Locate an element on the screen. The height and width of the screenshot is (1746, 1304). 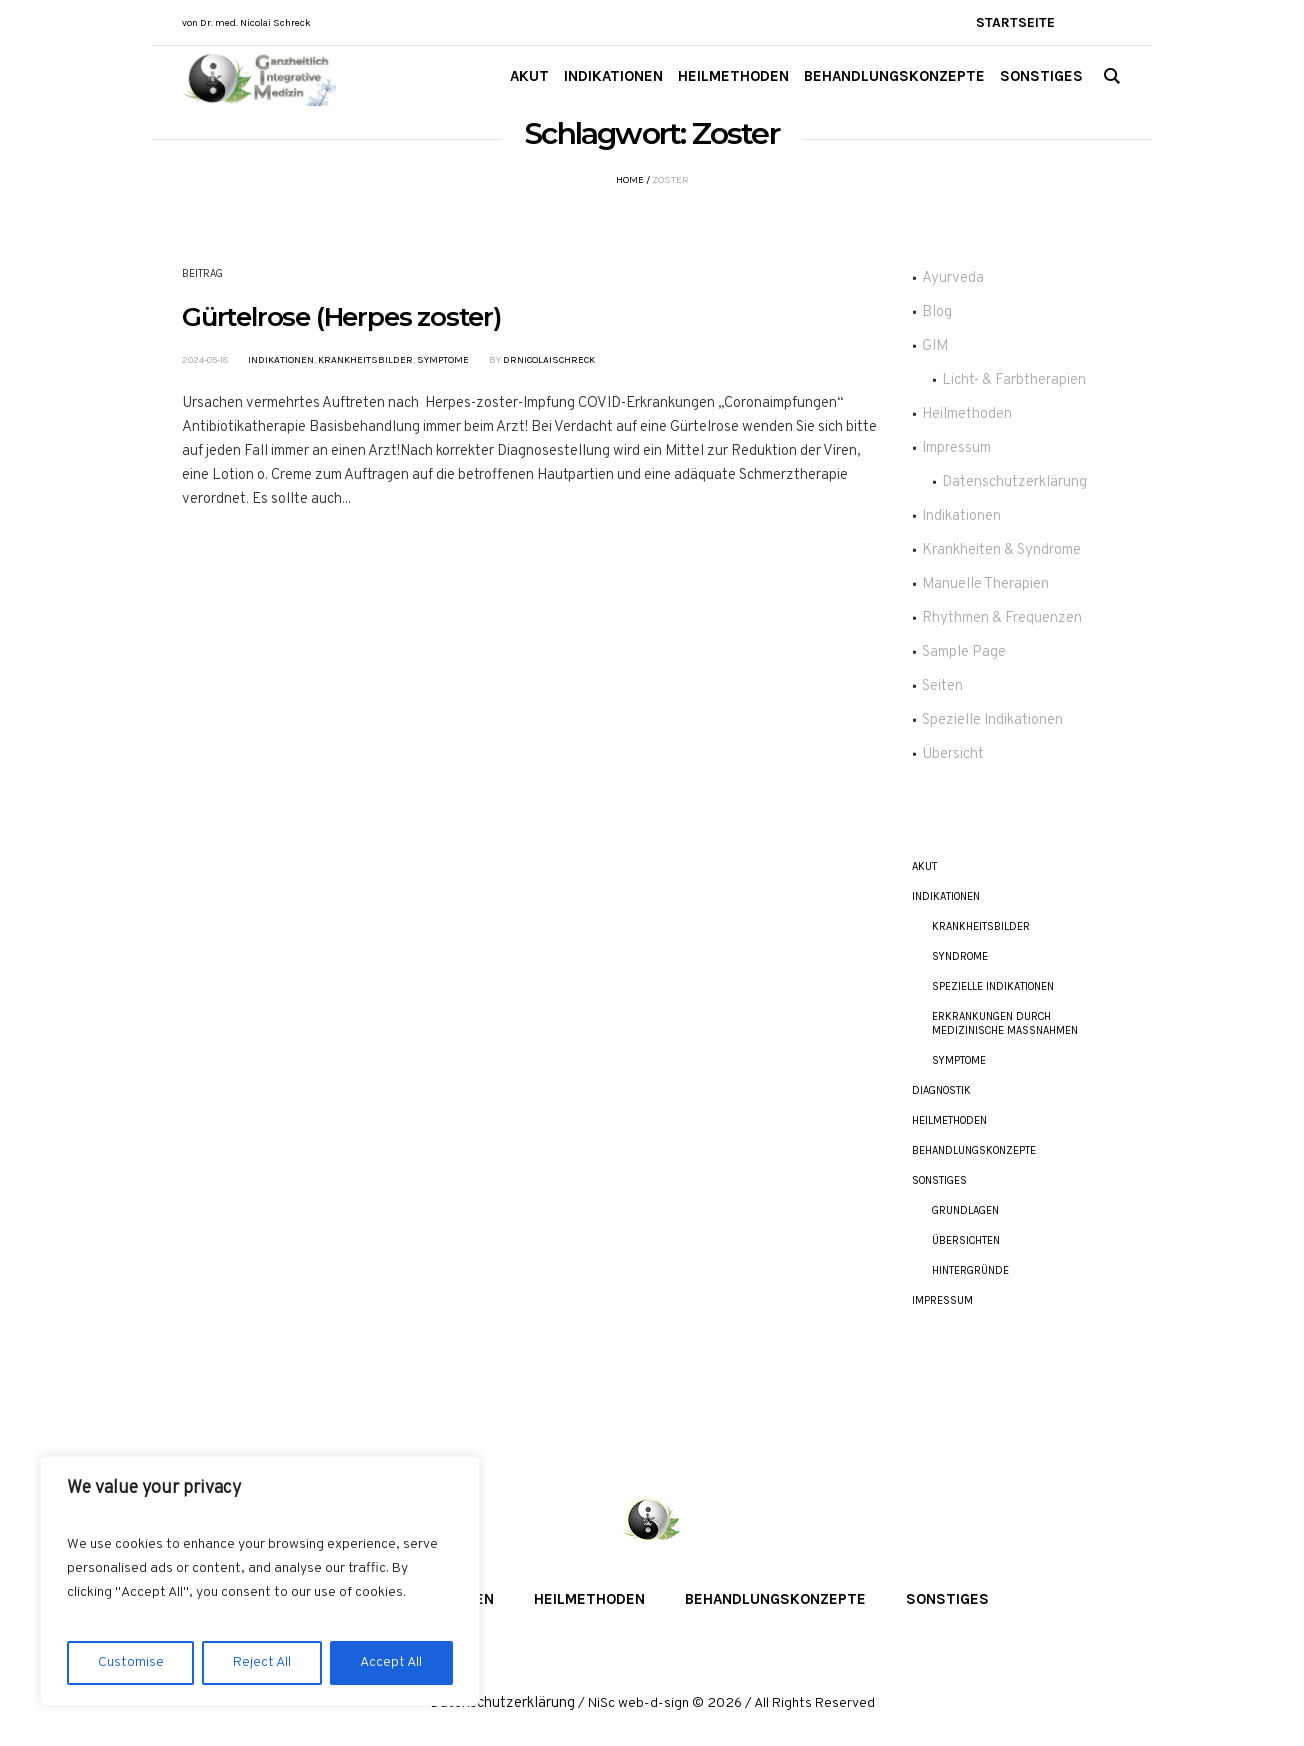
Heilmethoden is located at coordinates (967, 414).